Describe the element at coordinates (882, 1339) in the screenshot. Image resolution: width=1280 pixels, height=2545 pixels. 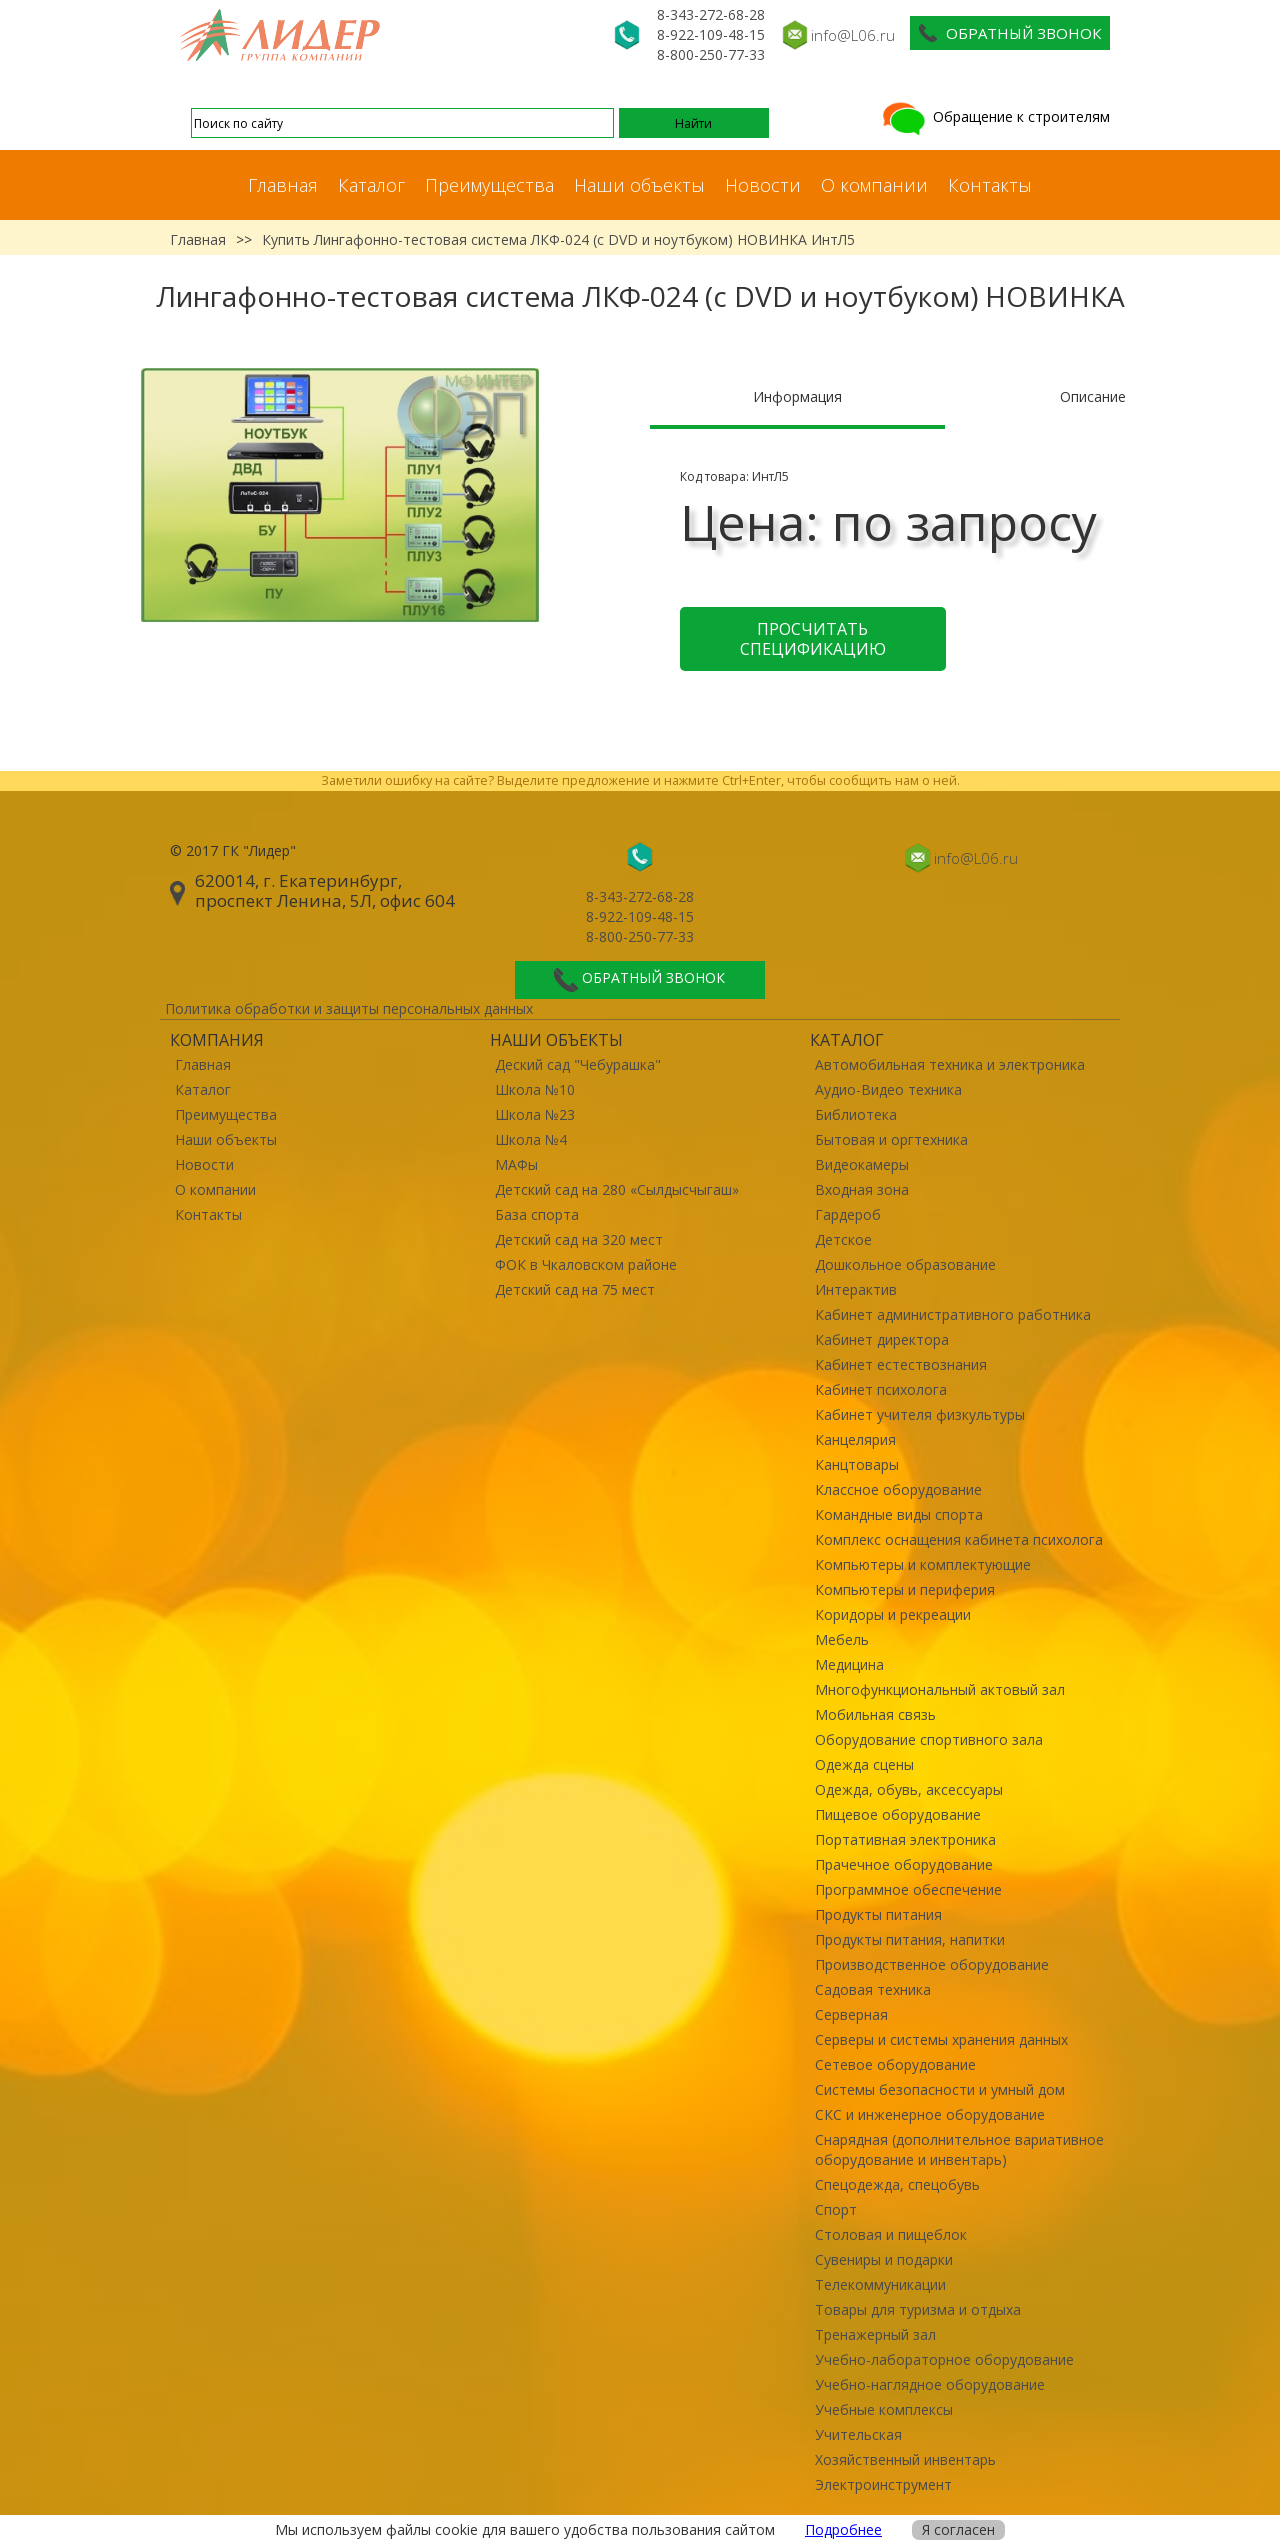
I see `Кабинет директора` at that location.